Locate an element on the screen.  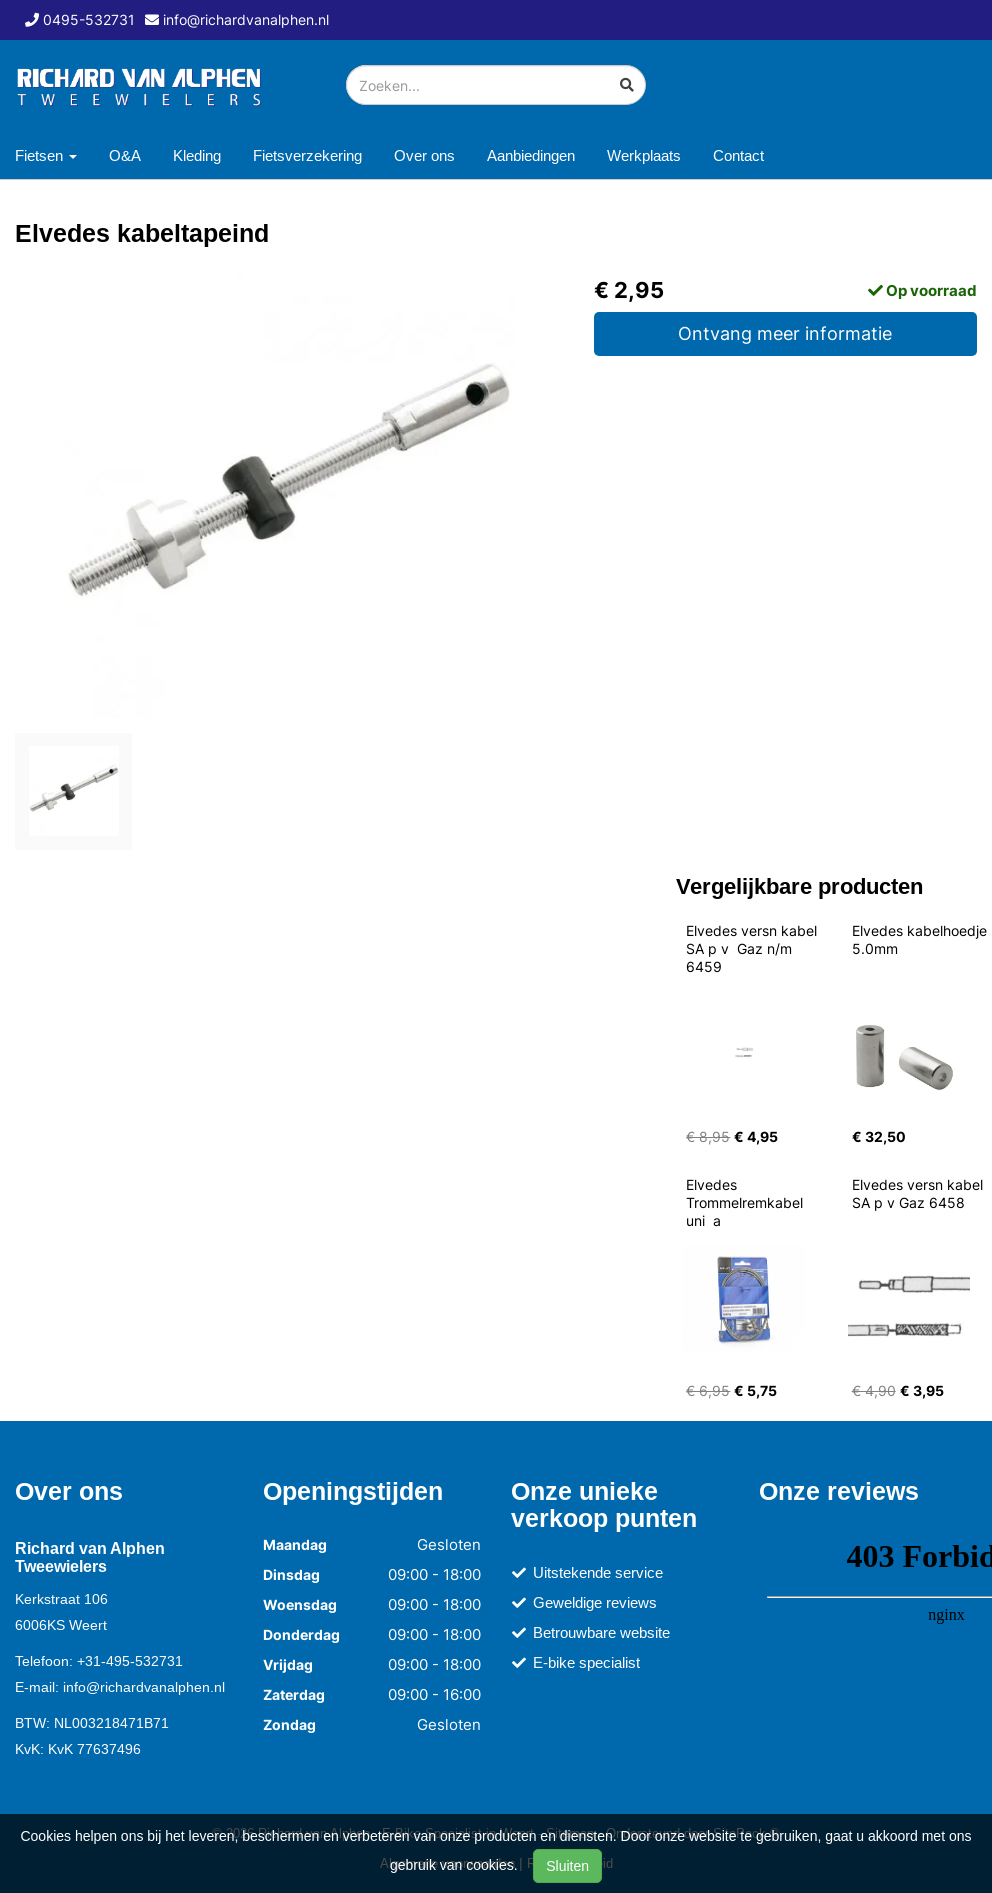
+31-495-532731 is located at coordinates (130, 1661).